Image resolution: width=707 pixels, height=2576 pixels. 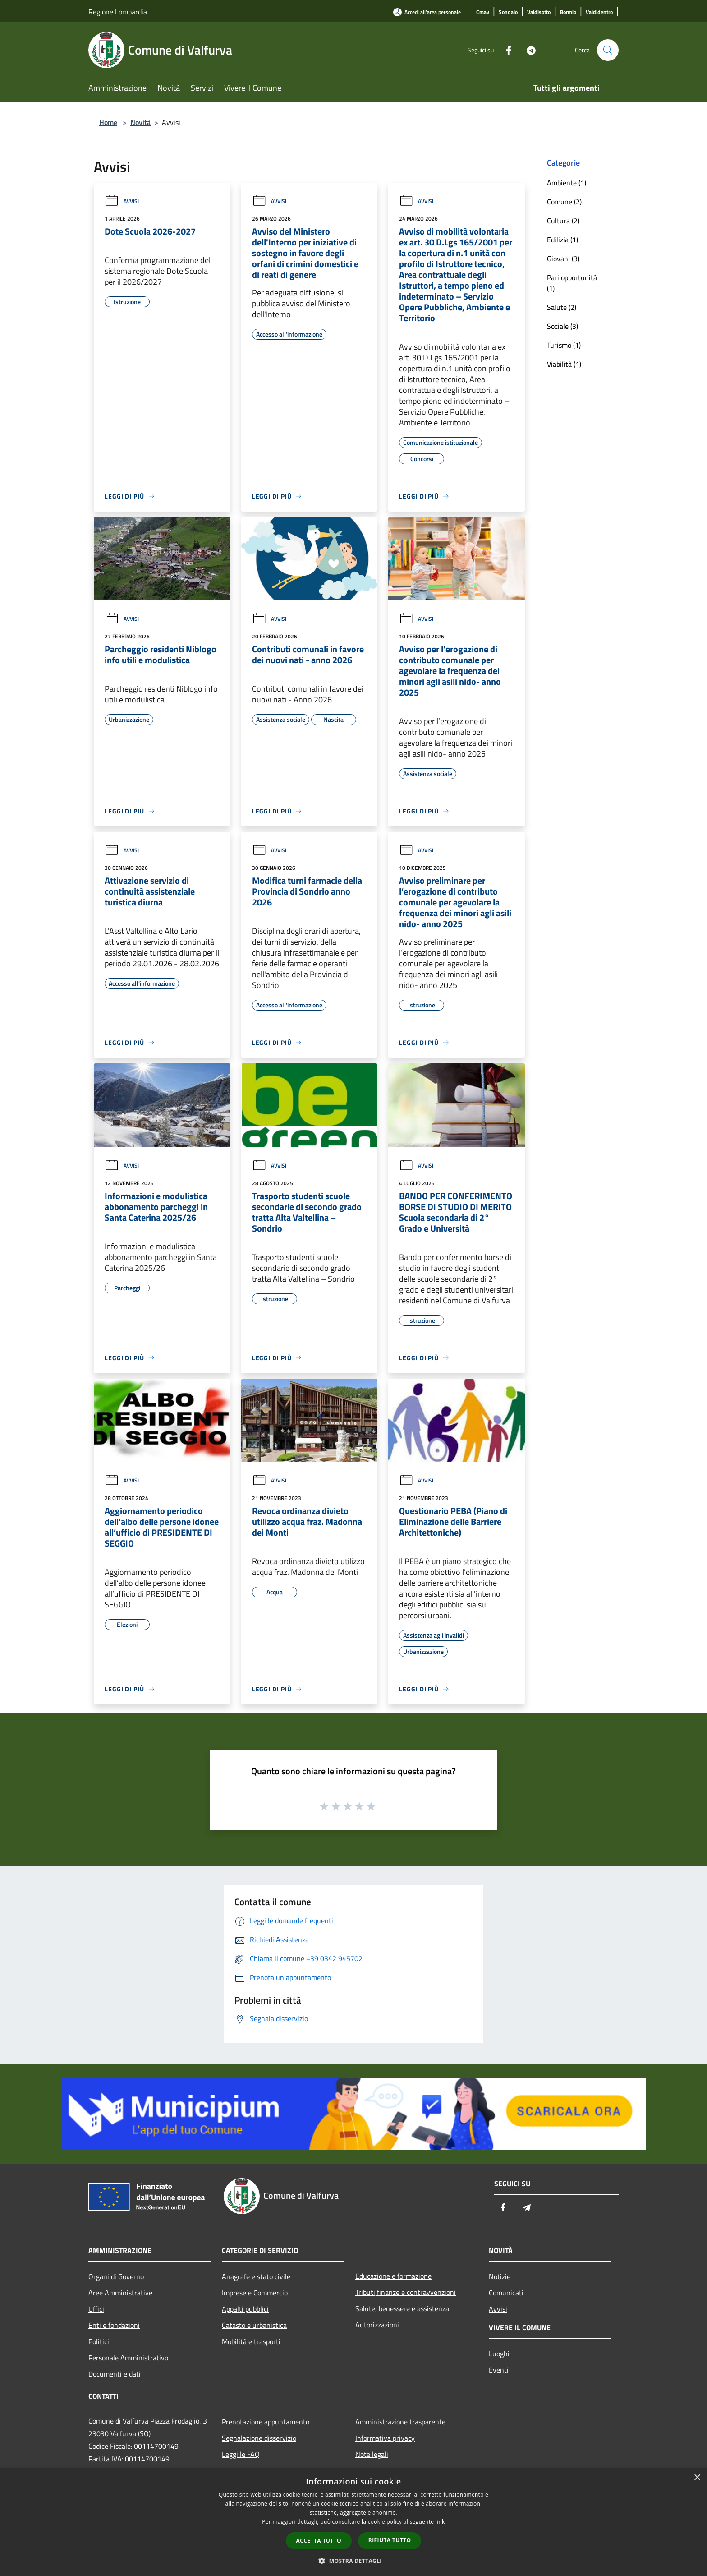 What do you see at coordinates (528, 50) in the screenshot?
I see `[Telegram]` at bounding box center [528, 50].